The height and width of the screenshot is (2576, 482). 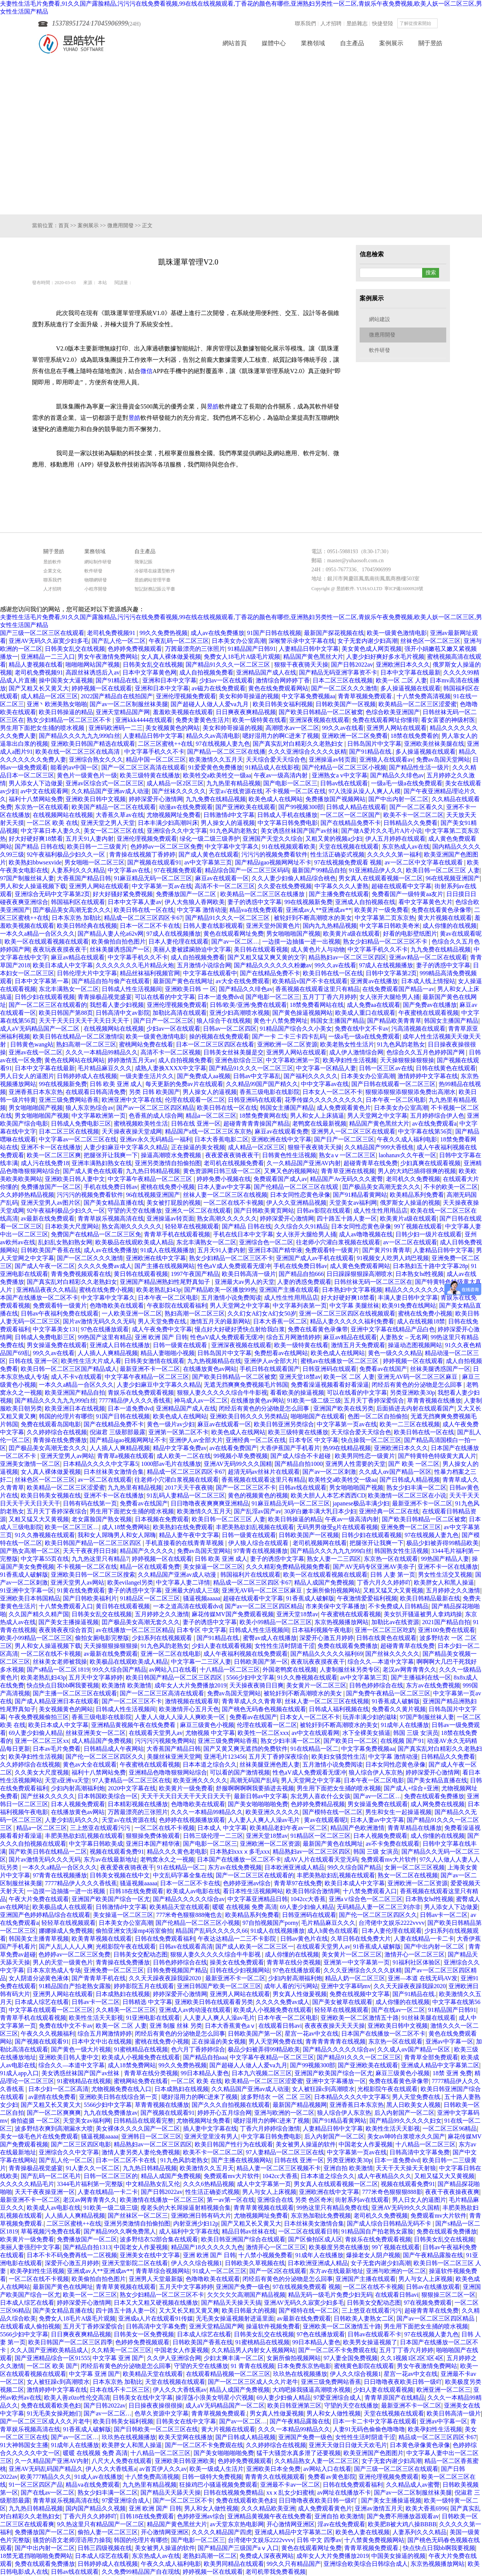 I want to click on 日韩成人免费电影三区, so click(x=81, y=1123).